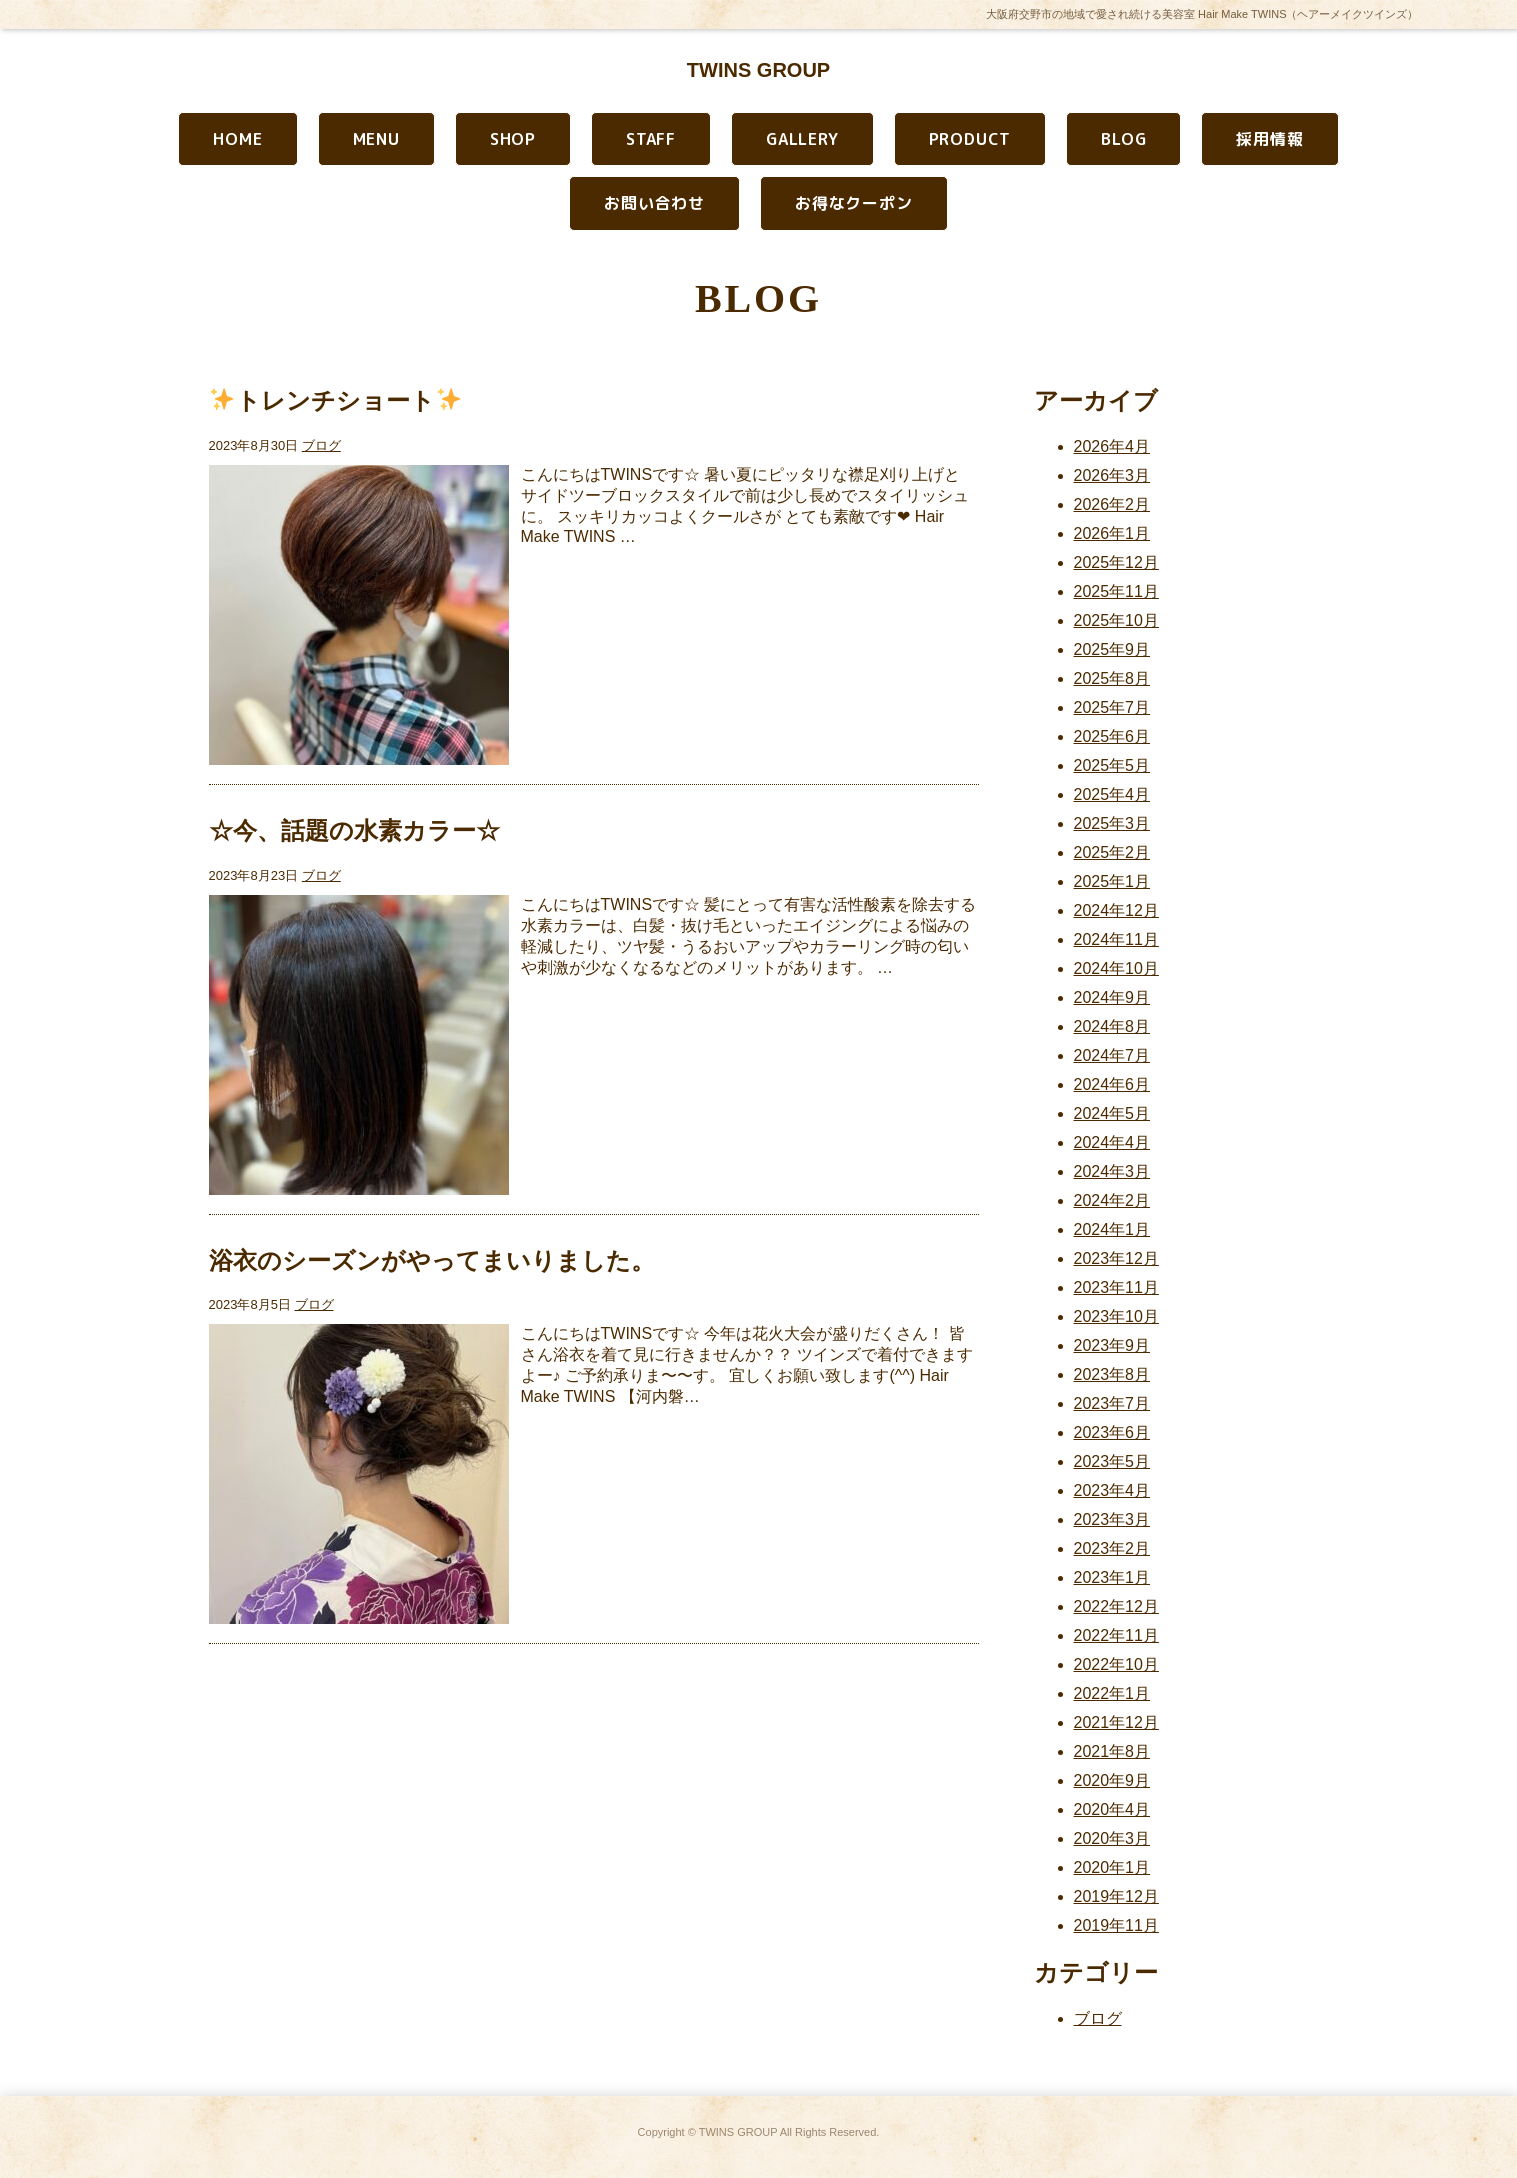 The image size is (1517, 2178). Describe the element at coordinates (1116, 1635) in the screenshot. I see `2022年11月` at that location.